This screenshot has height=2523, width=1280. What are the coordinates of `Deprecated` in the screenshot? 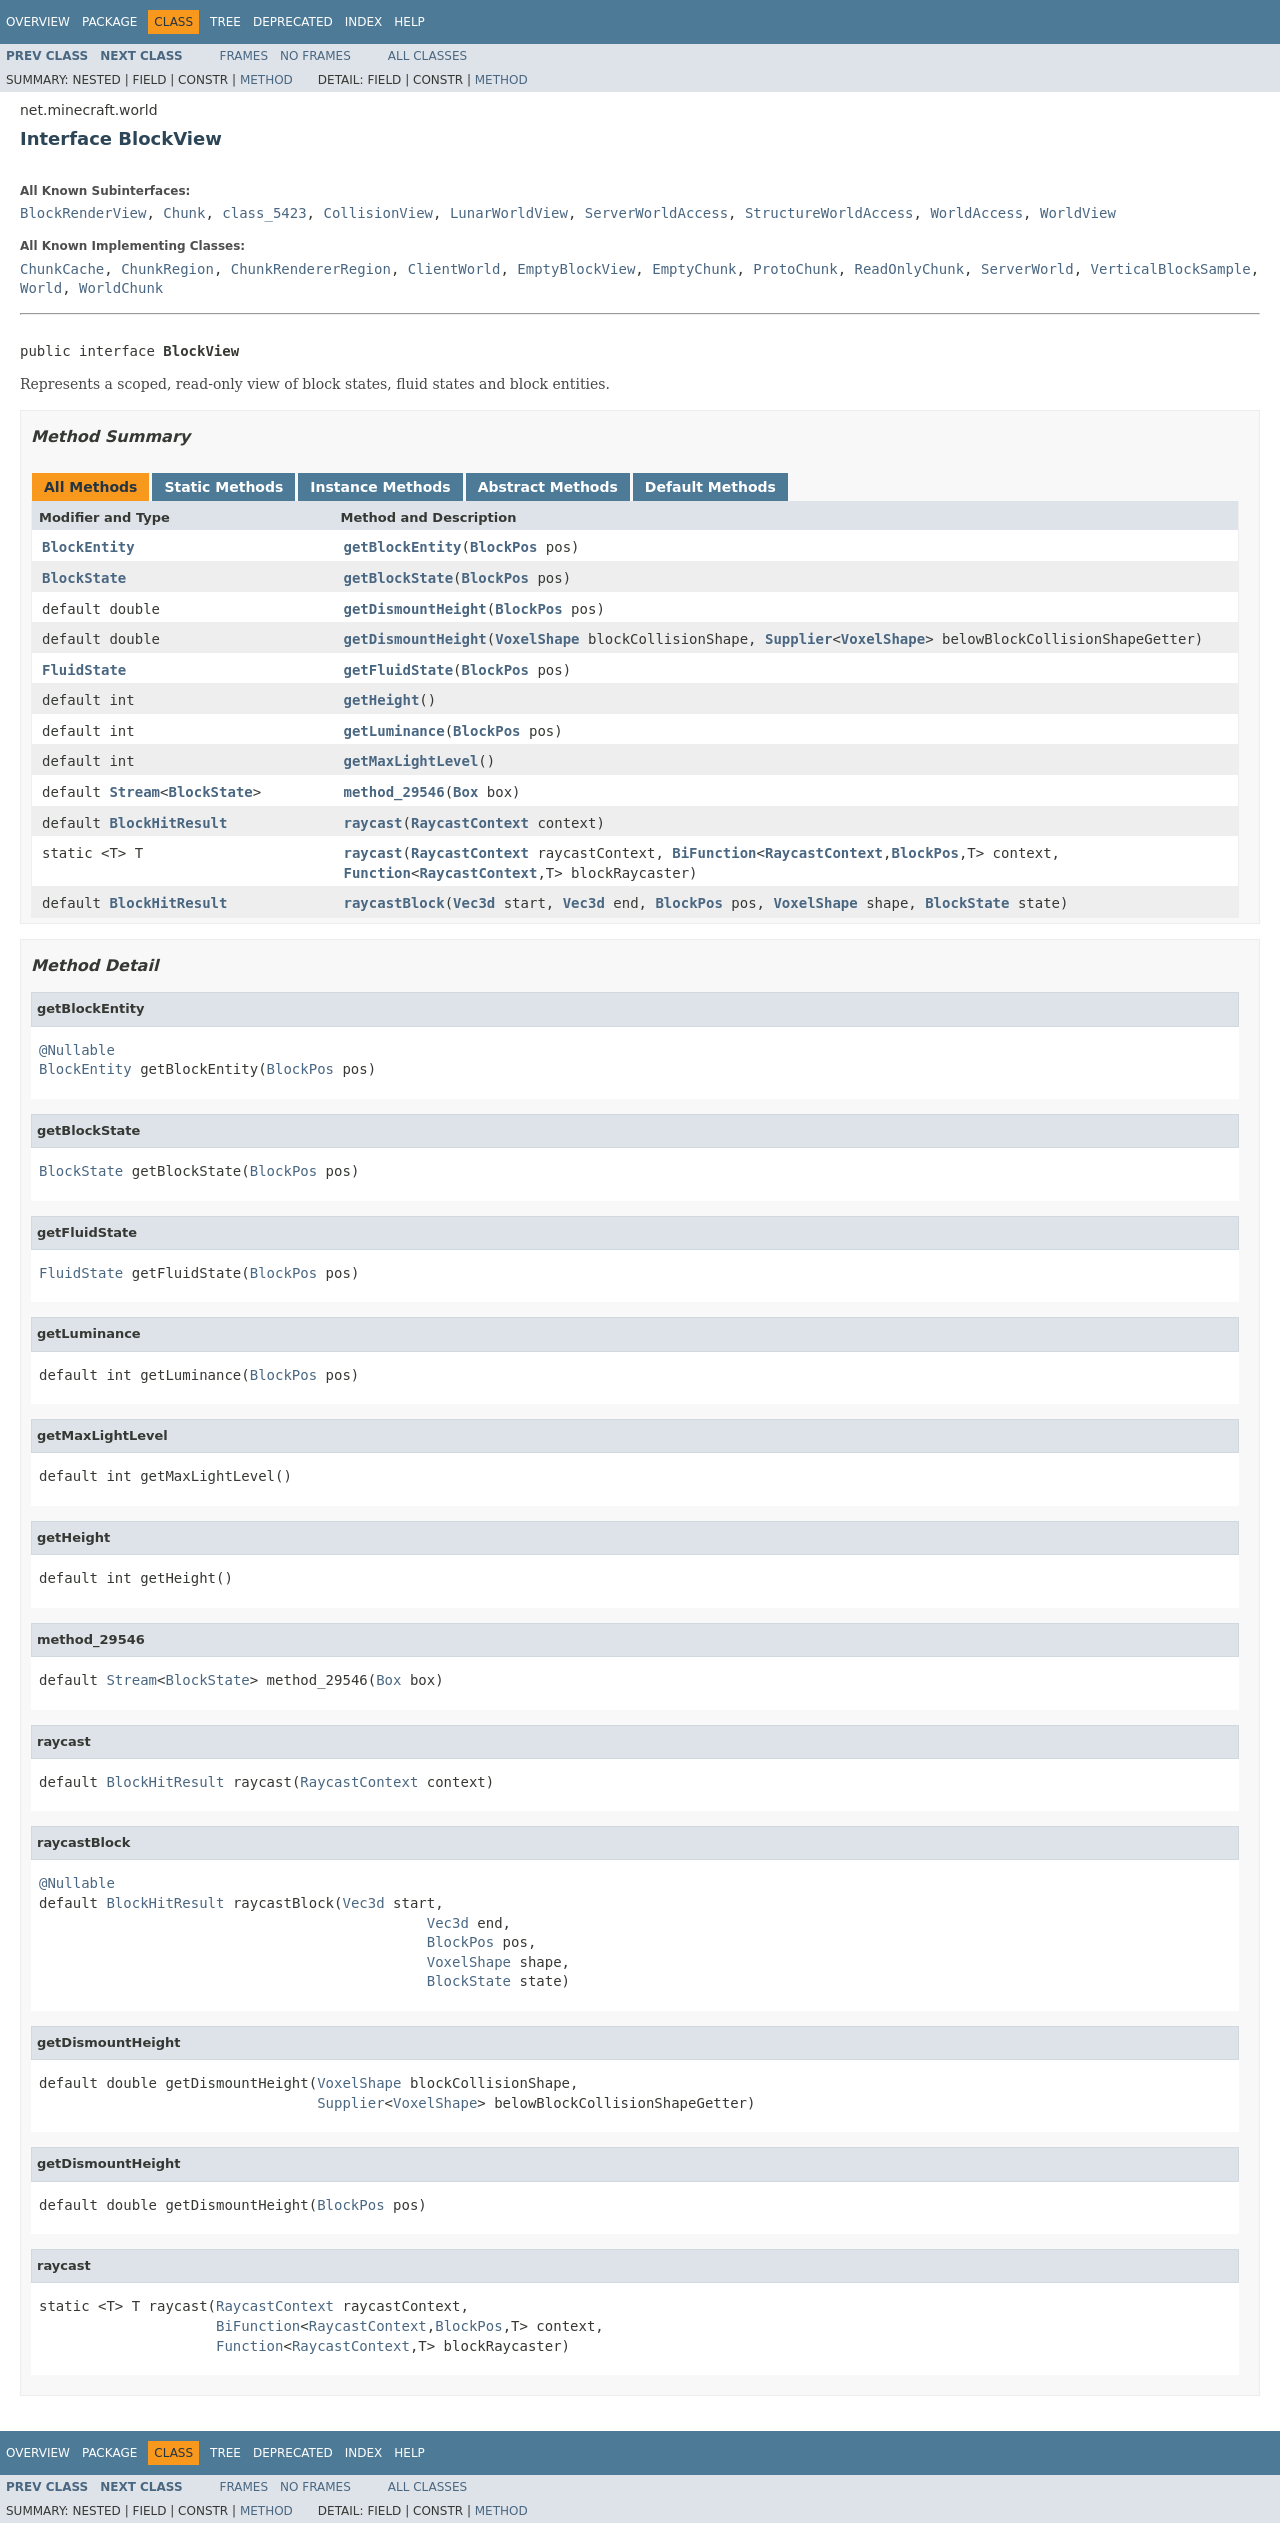 It's located at (293, 22).